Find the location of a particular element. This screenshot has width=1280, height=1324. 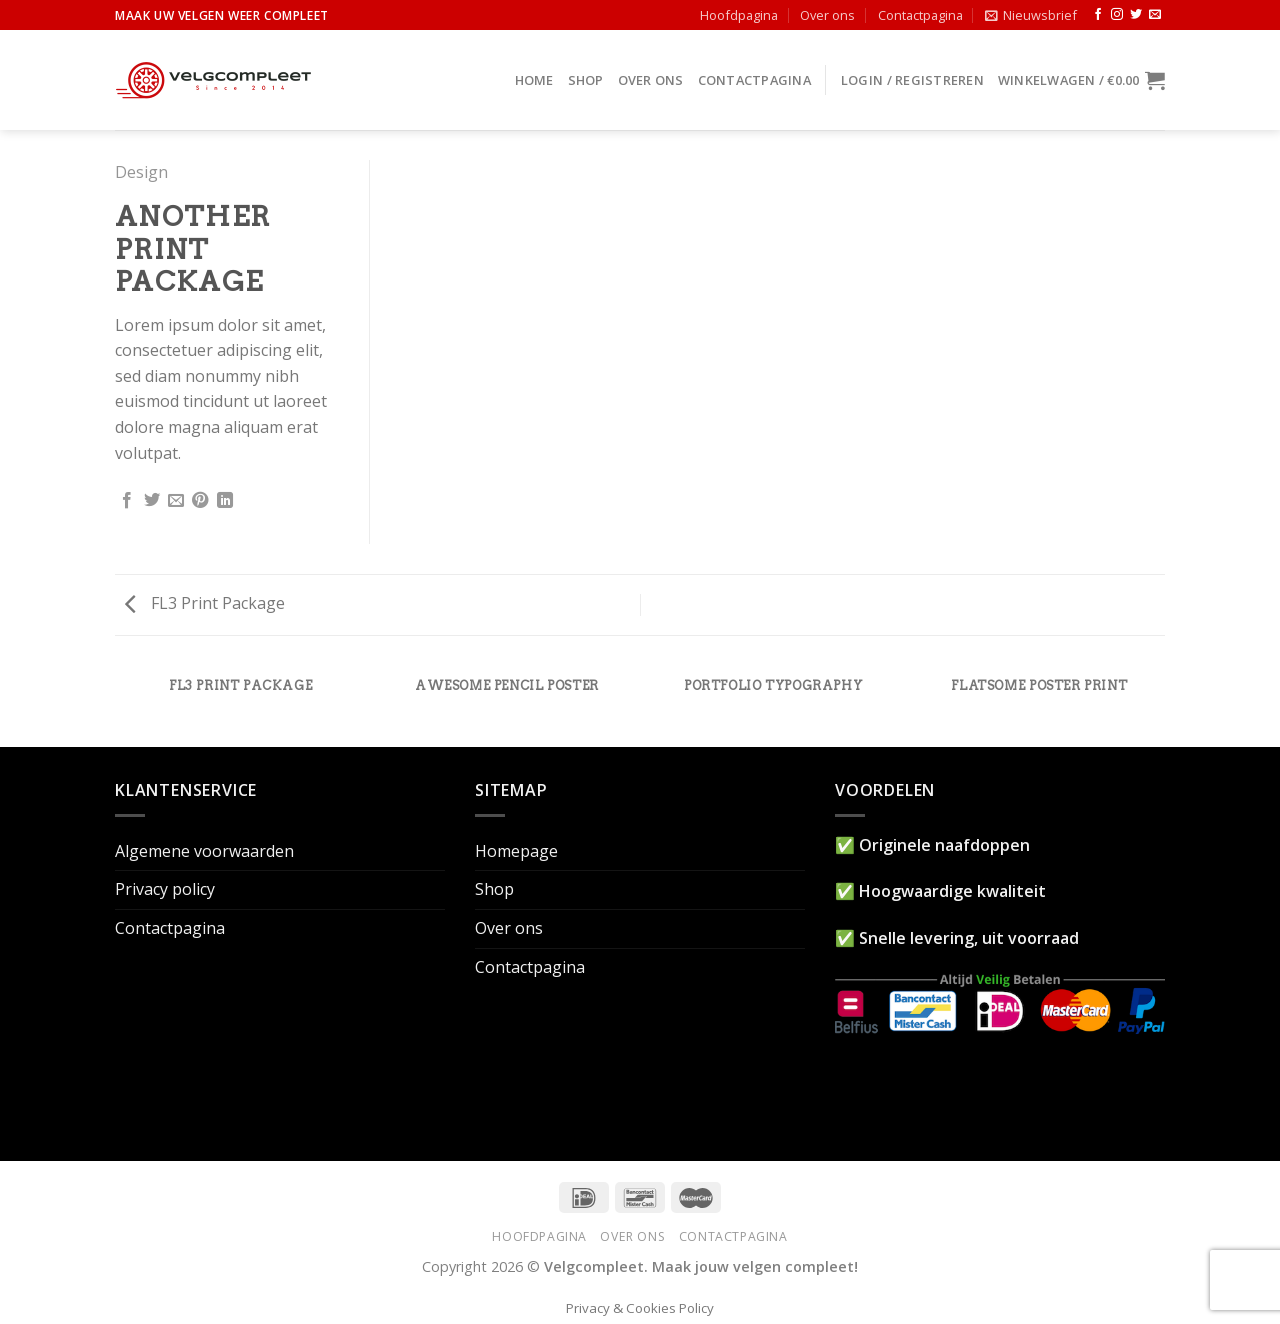

Hoofdpagina is located at coordinates (739, 15).